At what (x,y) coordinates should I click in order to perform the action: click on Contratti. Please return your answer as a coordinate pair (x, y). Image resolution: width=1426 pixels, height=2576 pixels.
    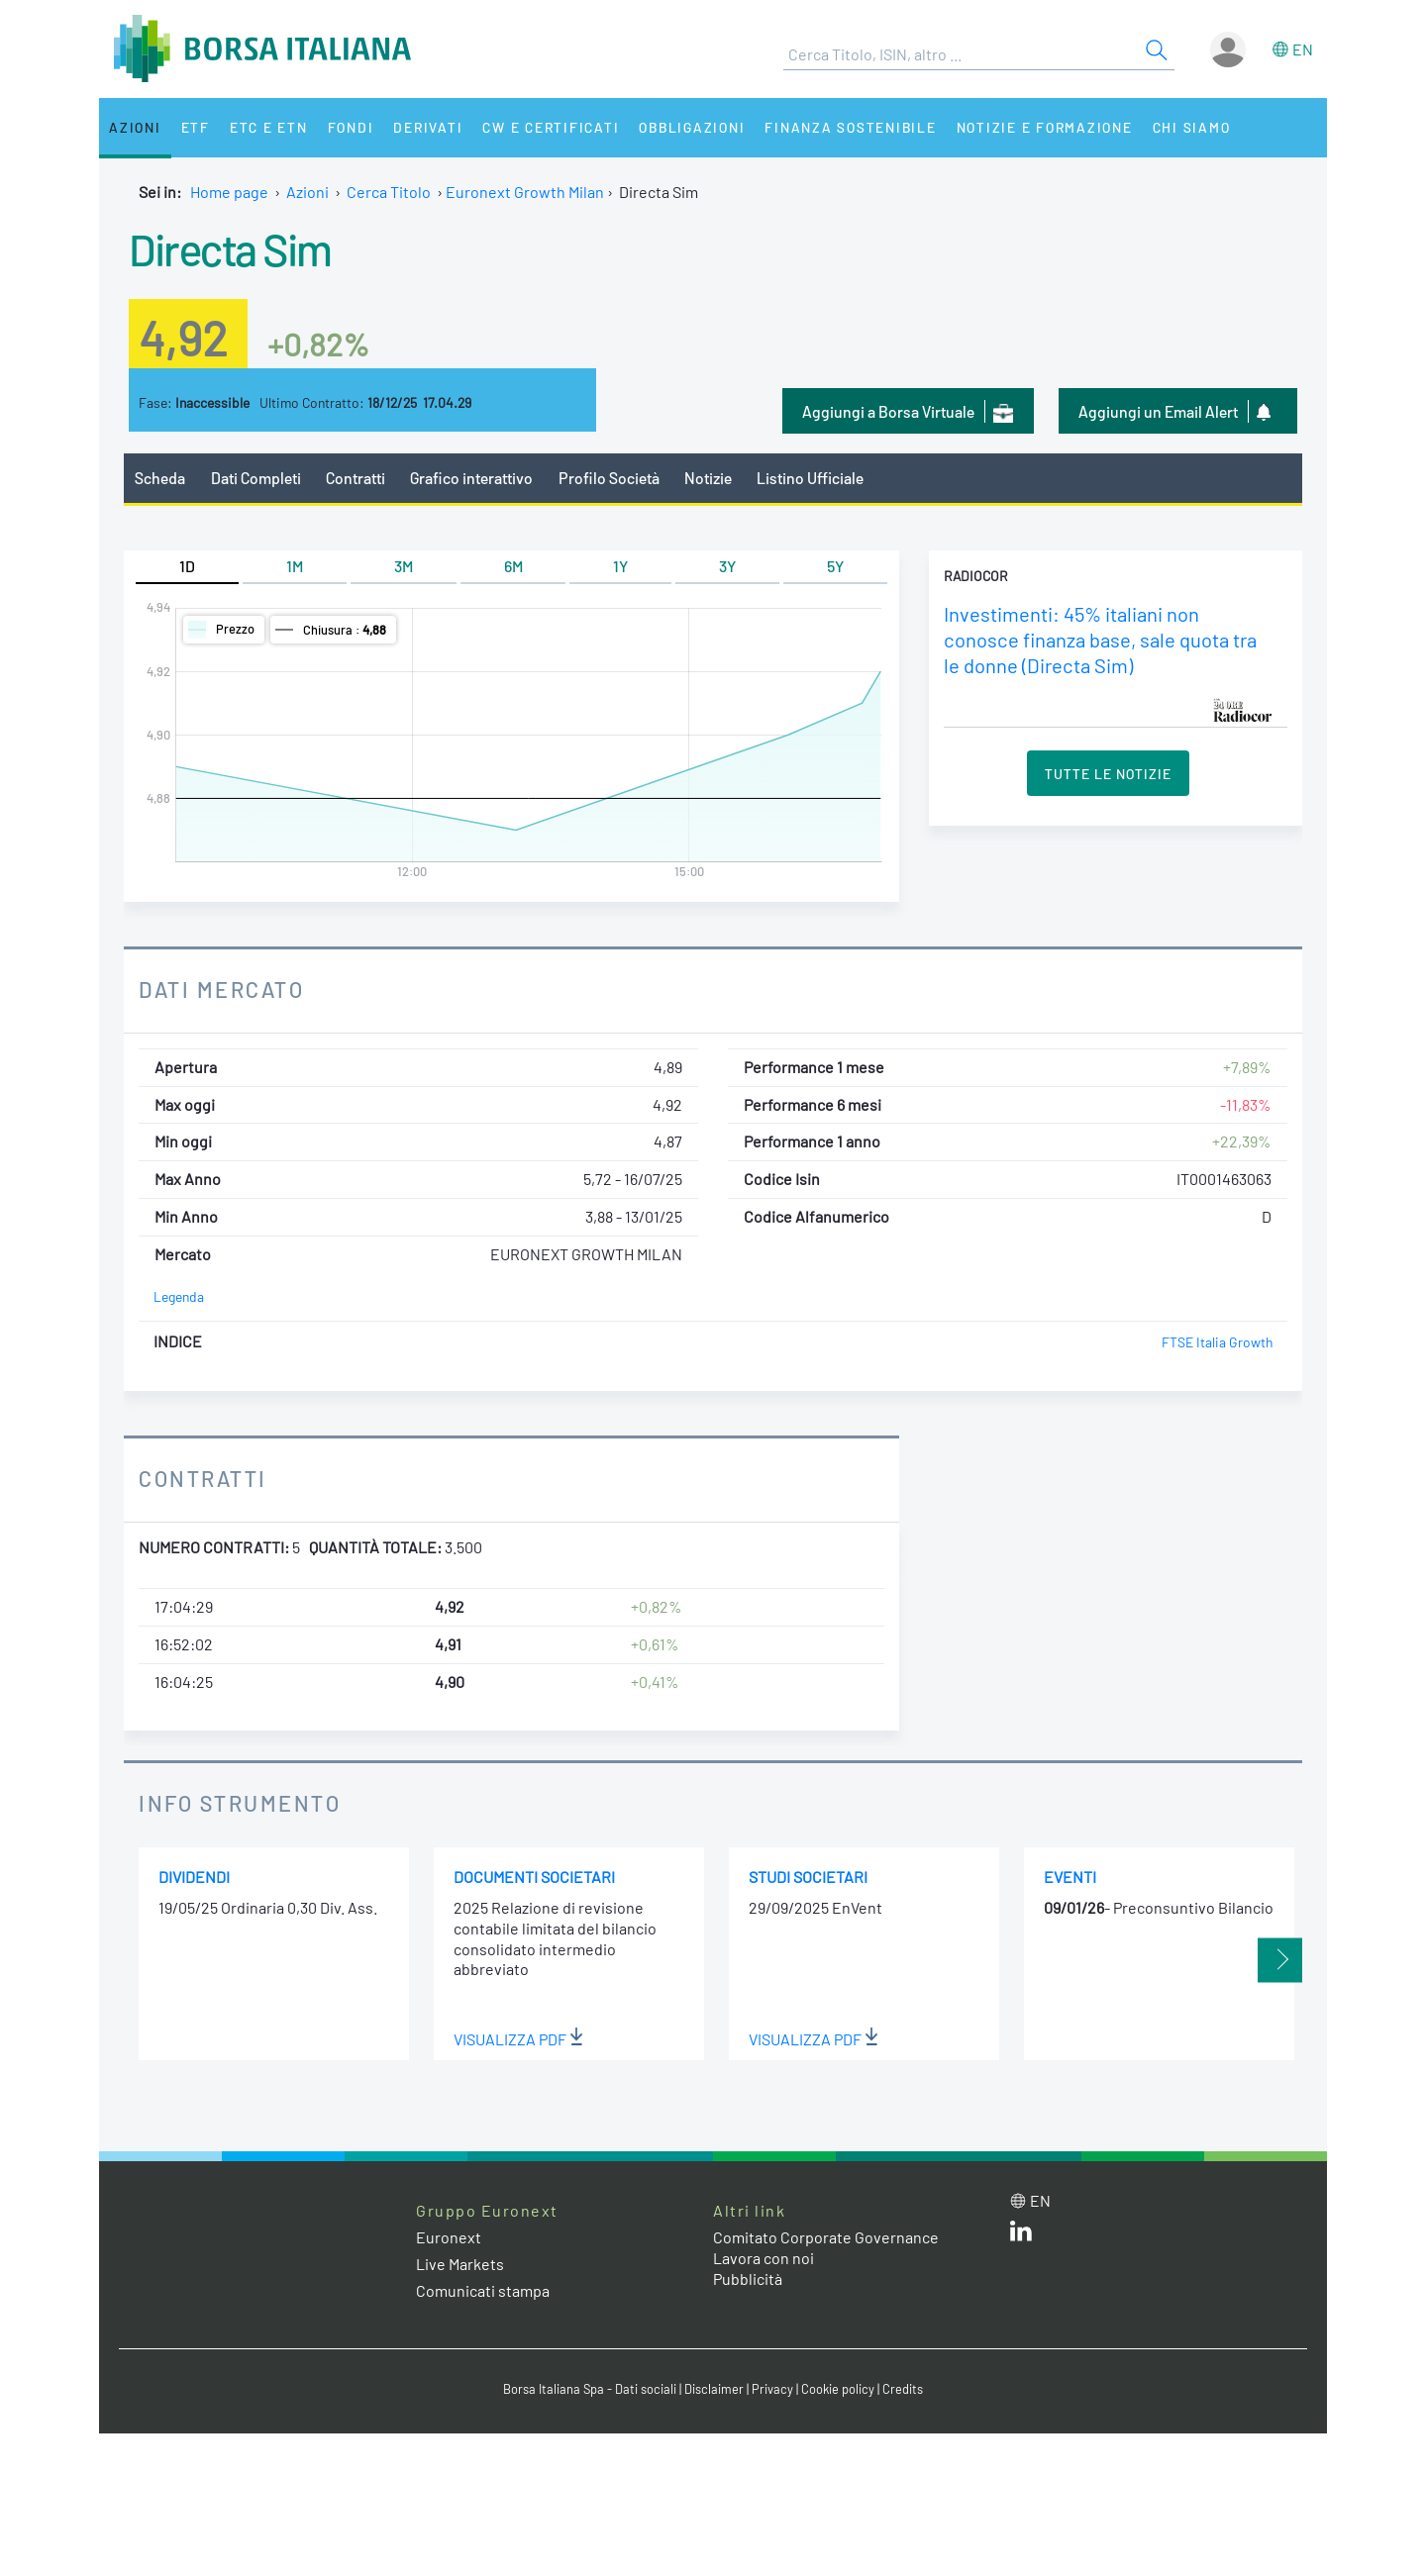
    Looking at the image, I should click on (355, 477).